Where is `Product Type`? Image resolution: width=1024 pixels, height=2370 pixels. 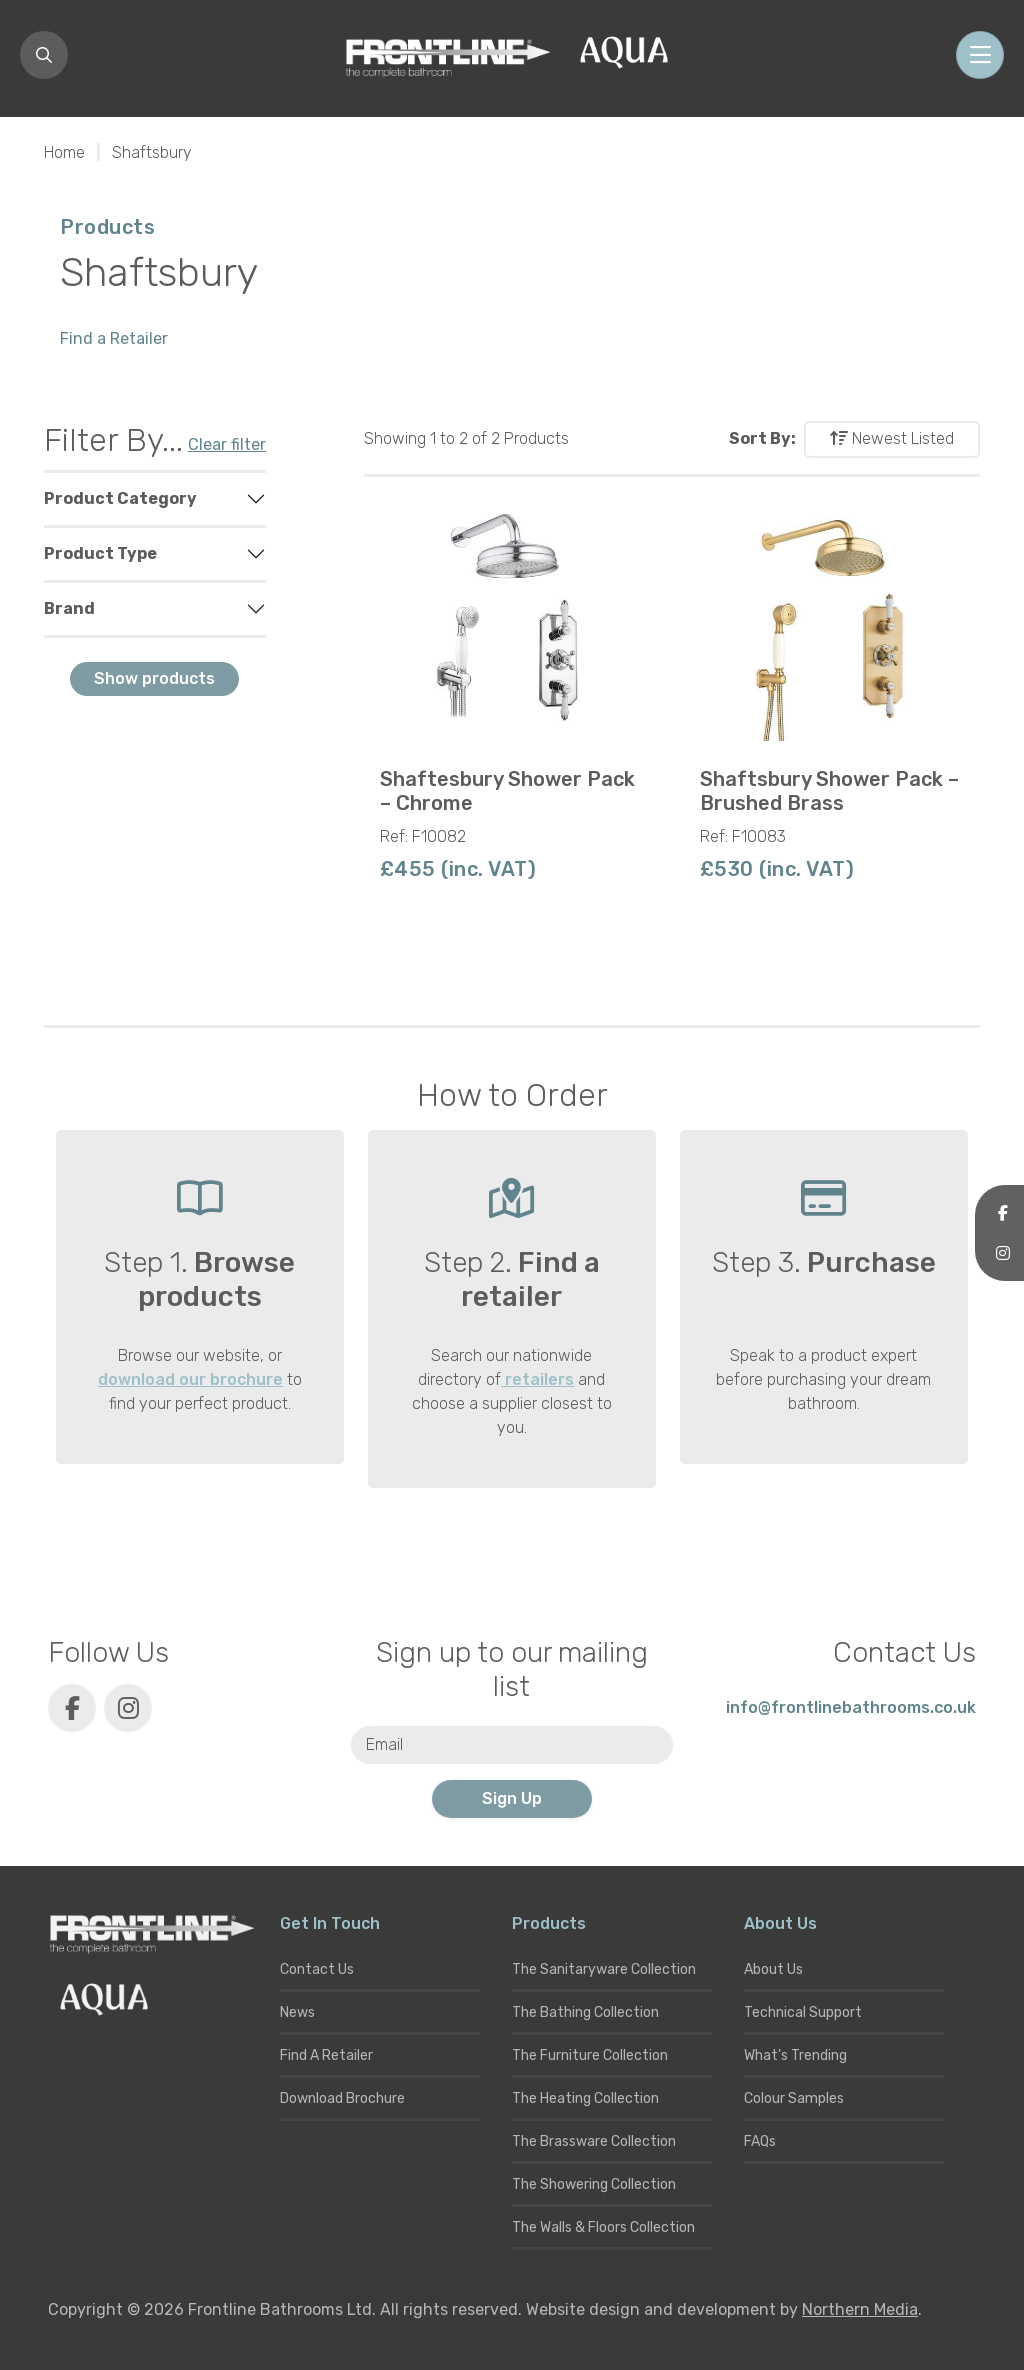 Product Type is located at coordinates (100, 553).